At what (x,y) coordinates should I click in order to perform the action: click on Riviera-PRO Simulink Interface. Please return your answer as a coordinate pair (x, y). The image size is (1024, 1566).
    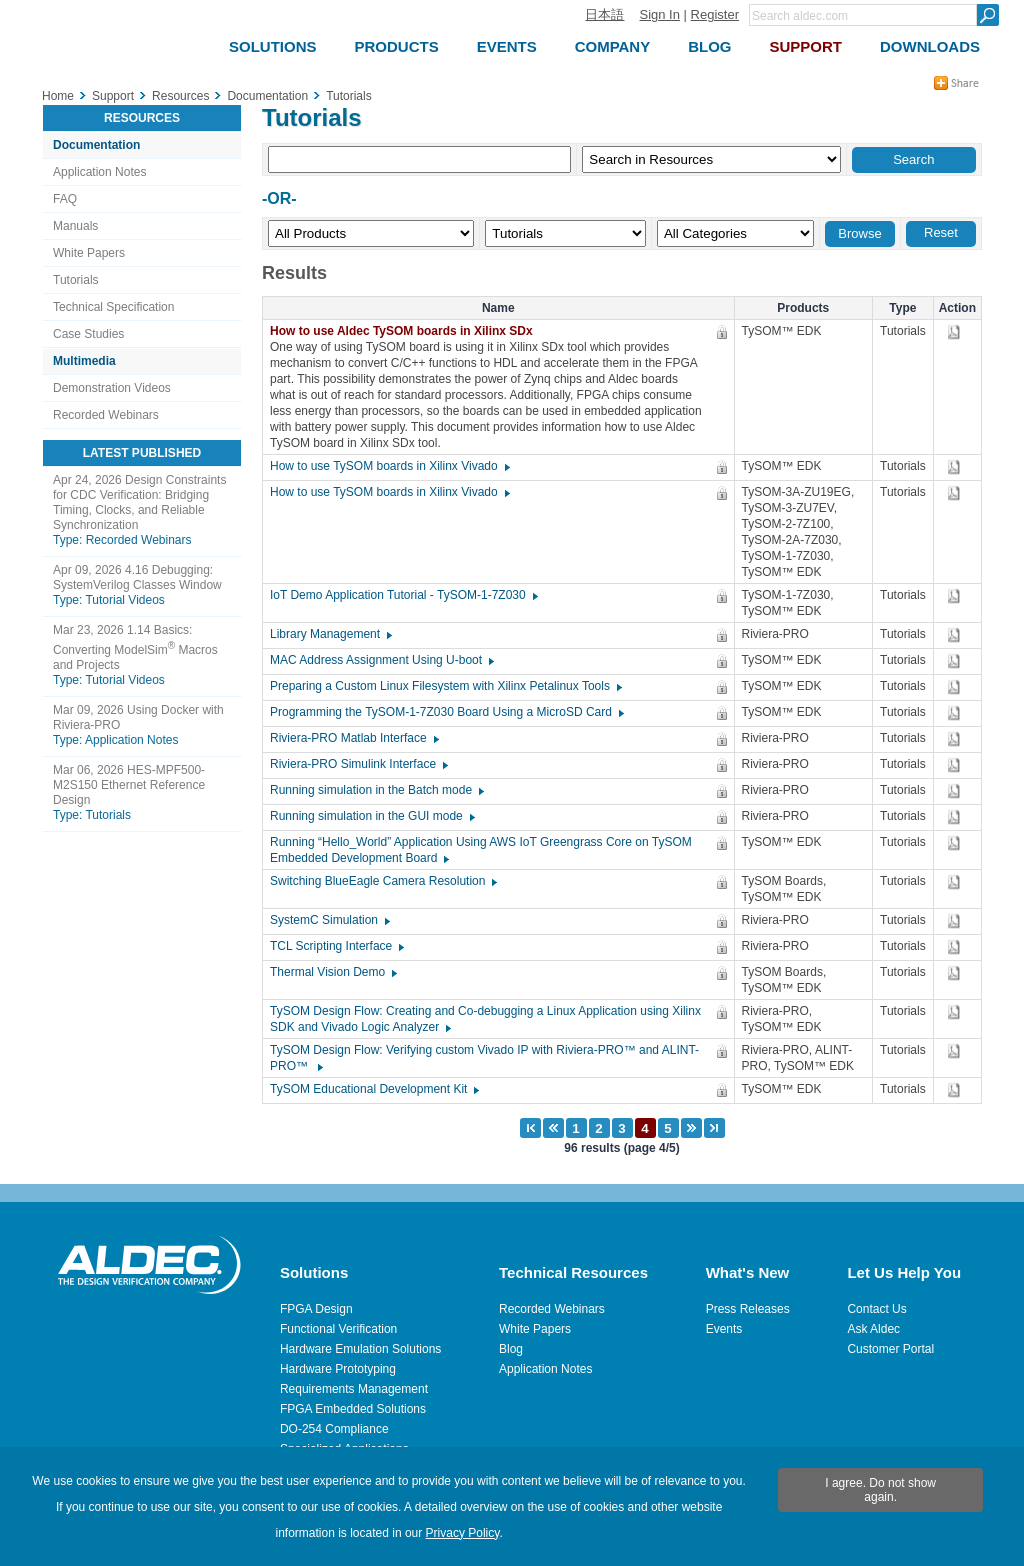
    Looking at the image, I should click on (358, 764).